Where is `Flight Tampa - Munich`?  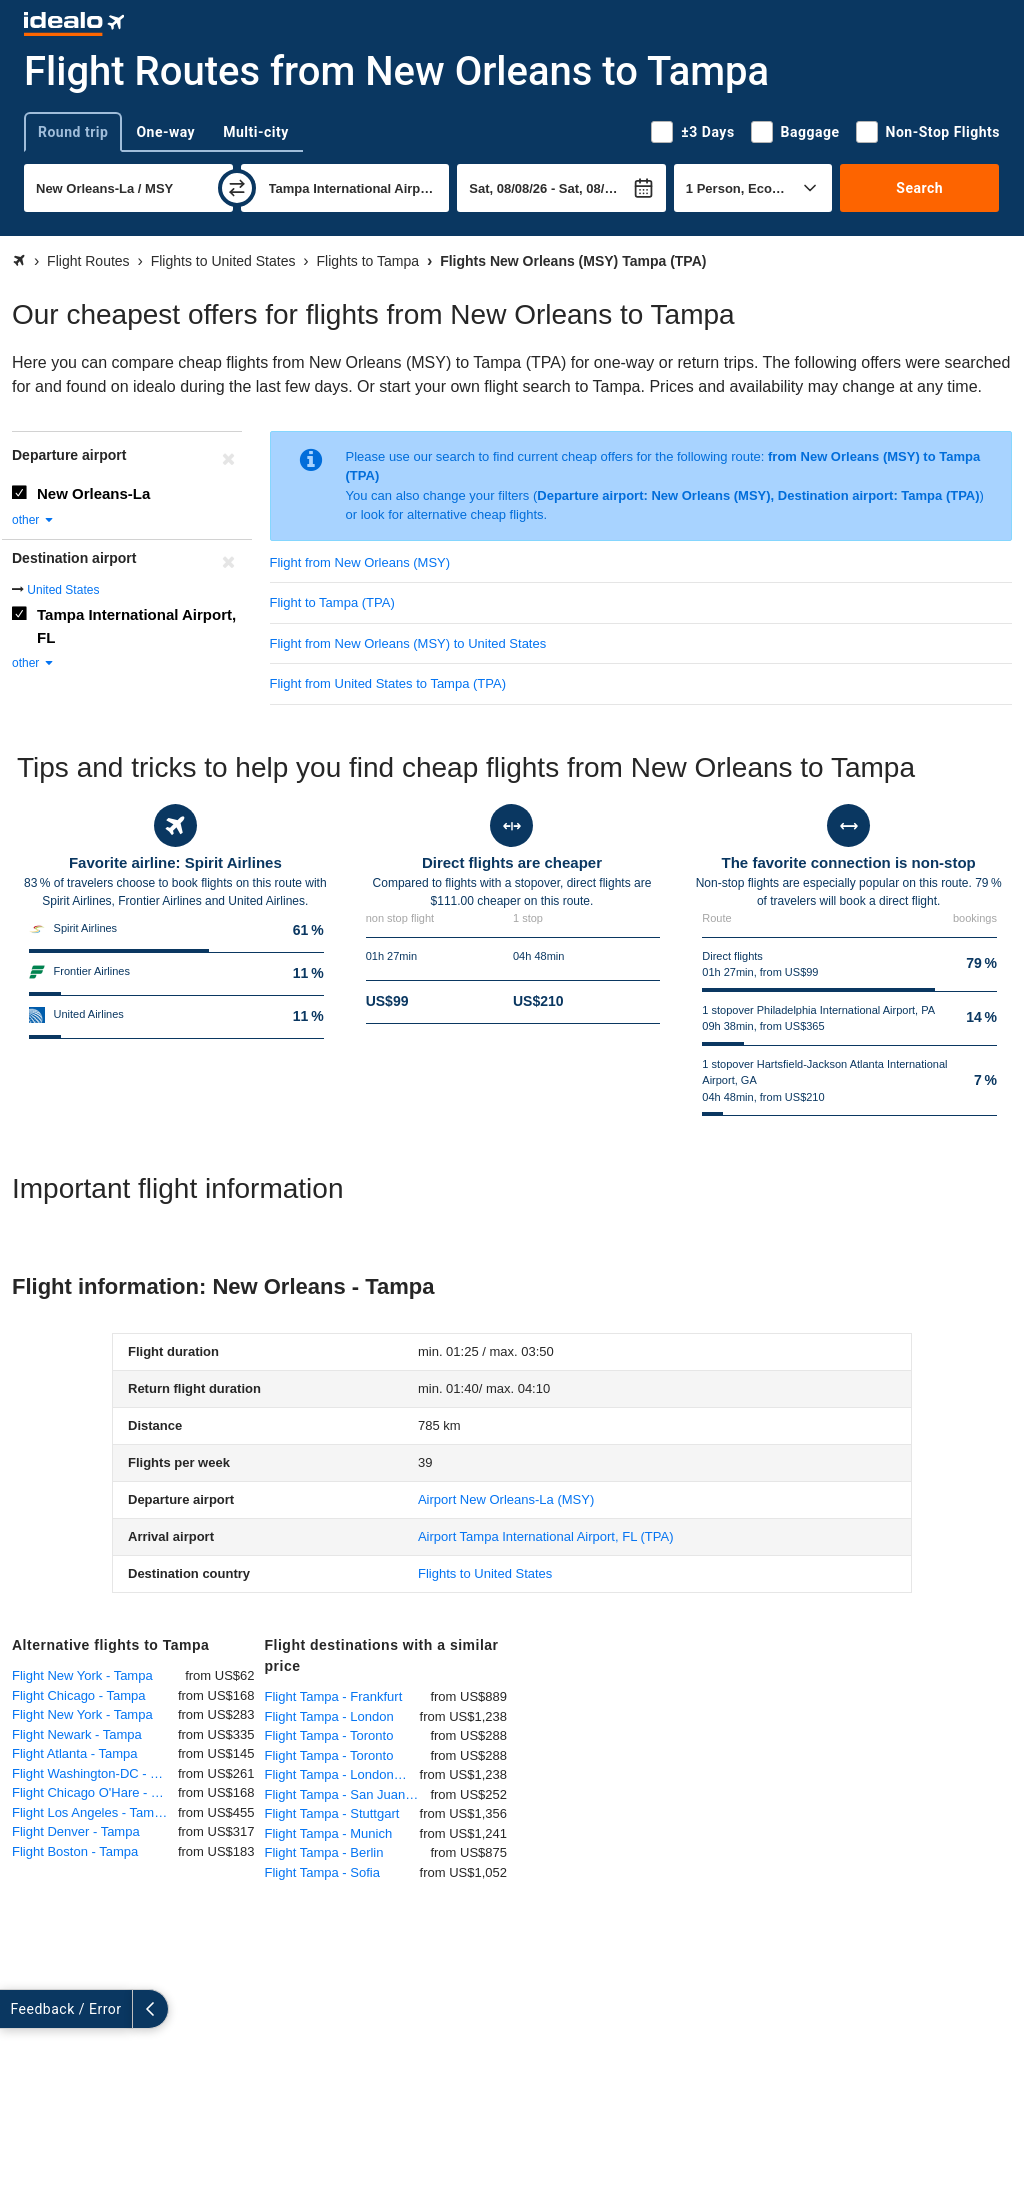 Flight Tampa - Munich is located at coordinates (329, 1833).